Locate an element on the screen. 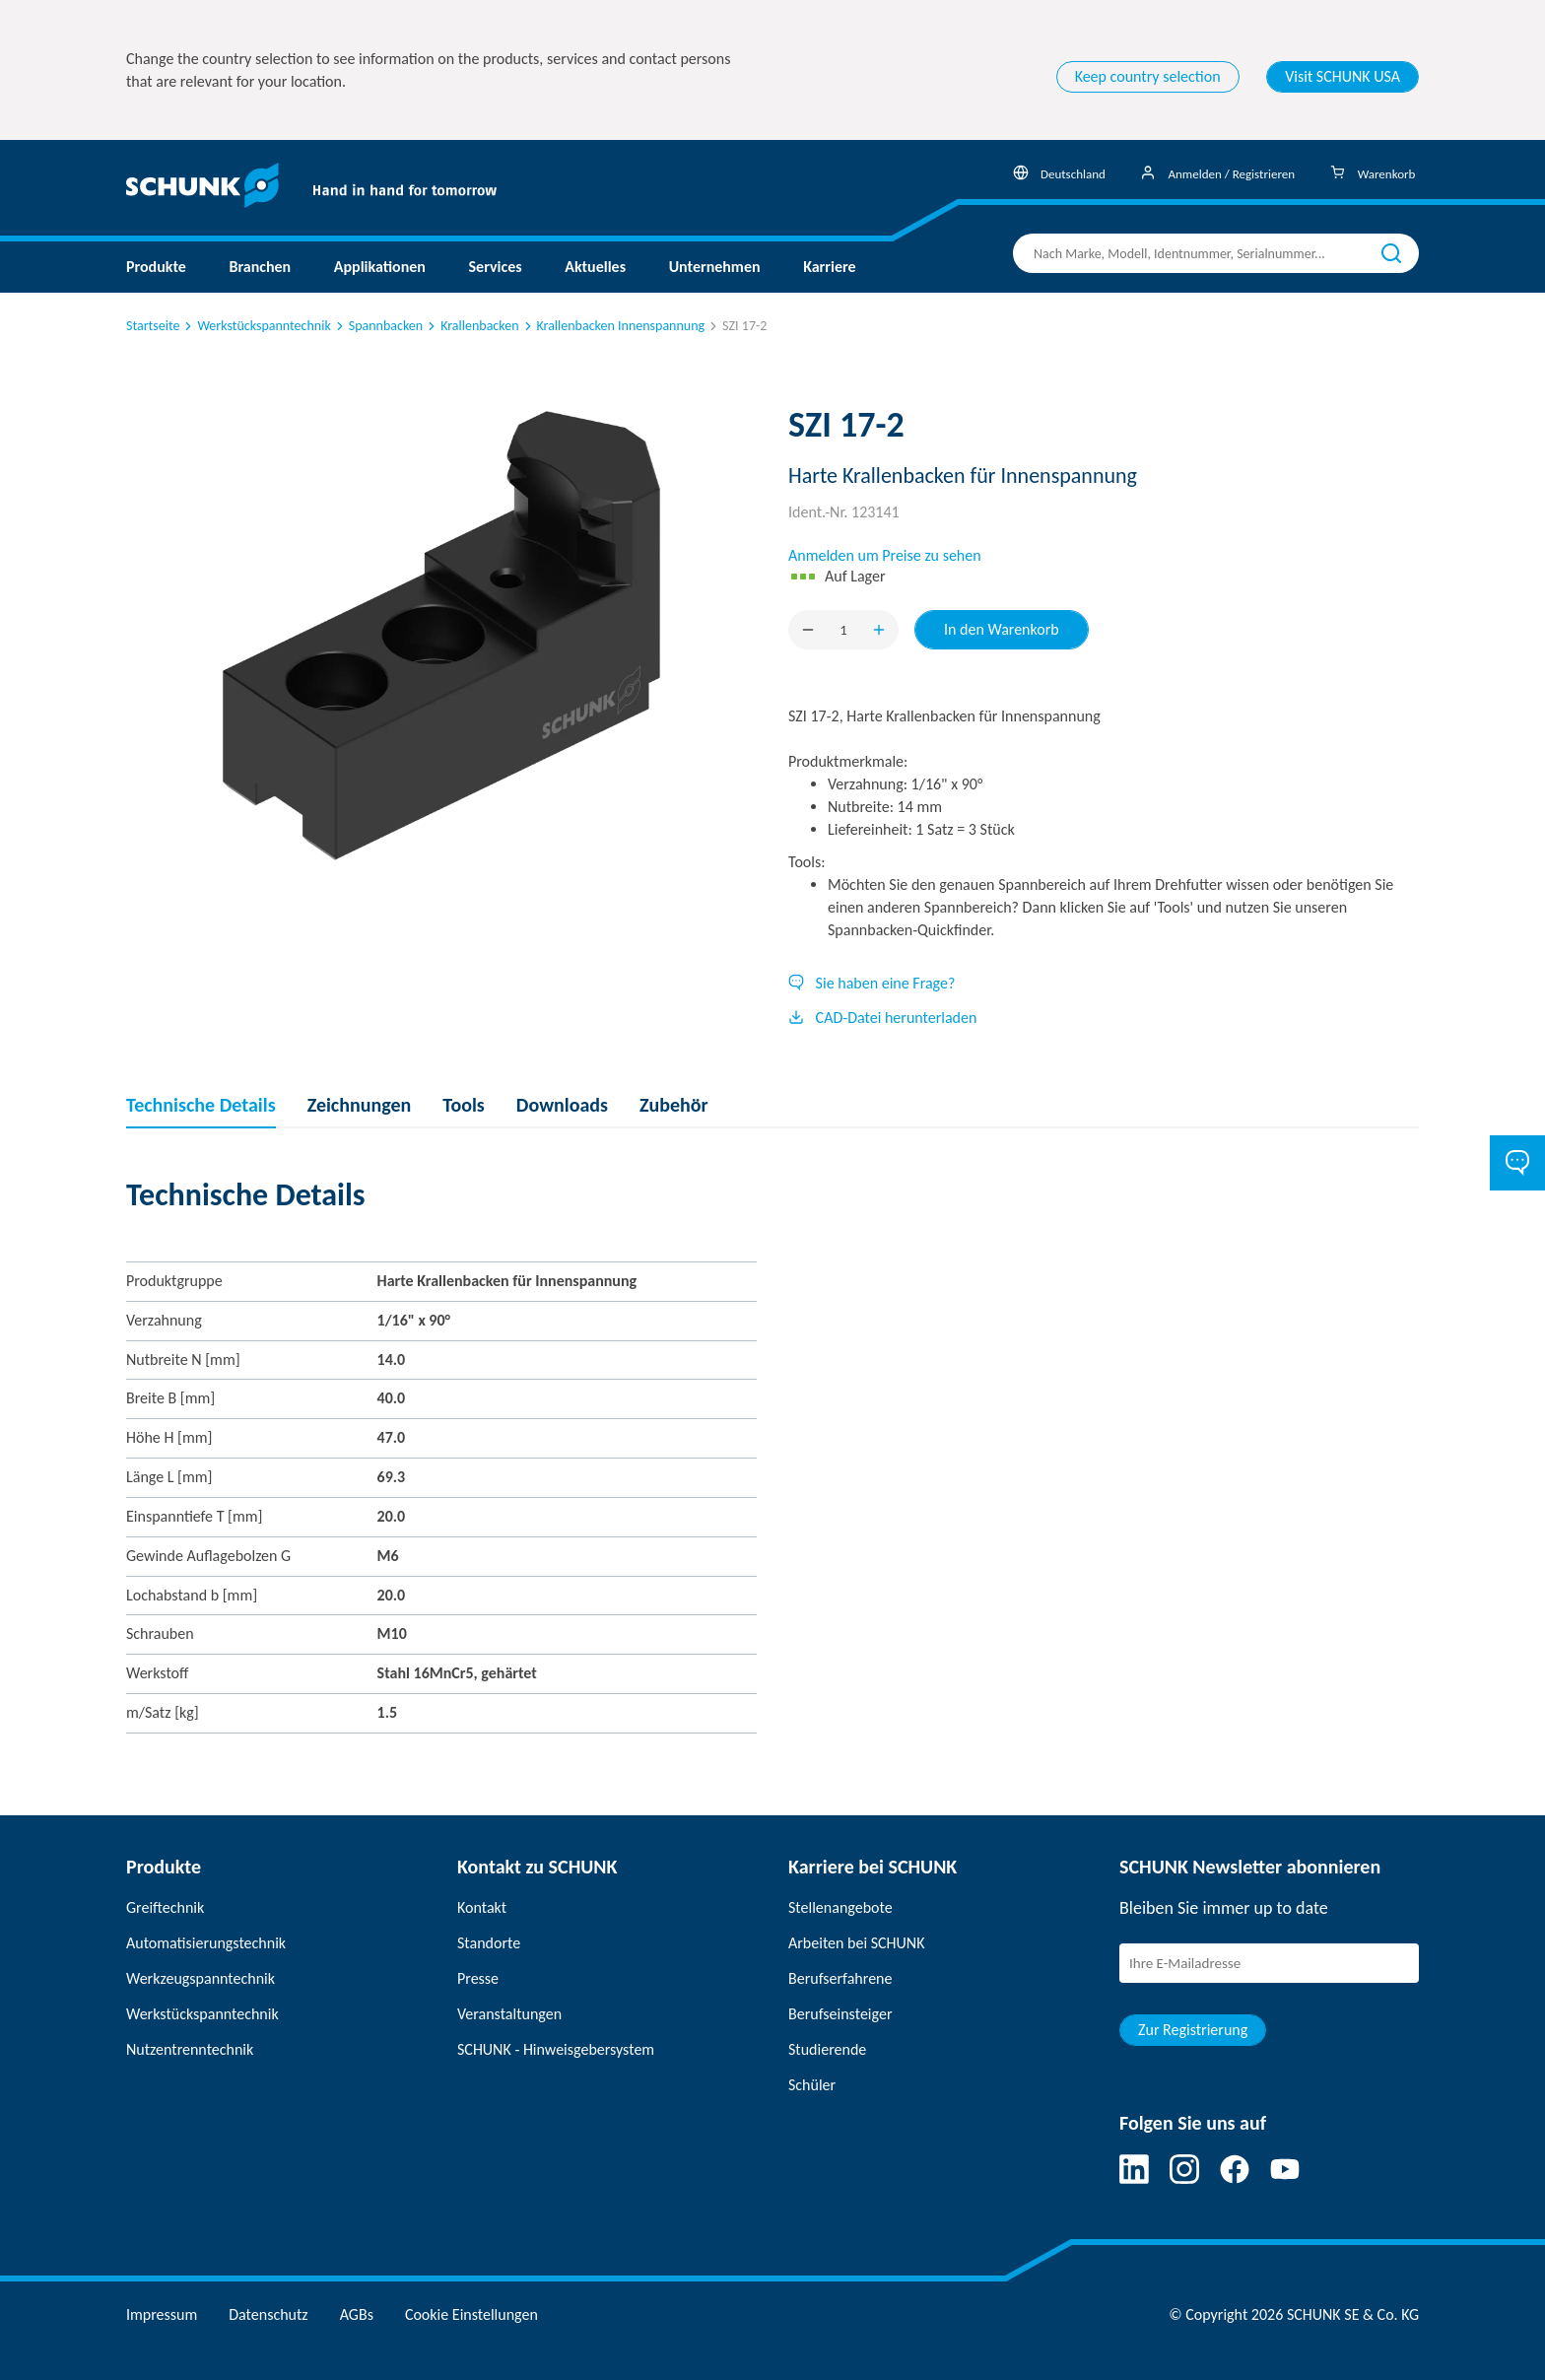 The height and width of the screenshot is (2380, 1545). Tools [tab] is located at coordinates (463, 1105).